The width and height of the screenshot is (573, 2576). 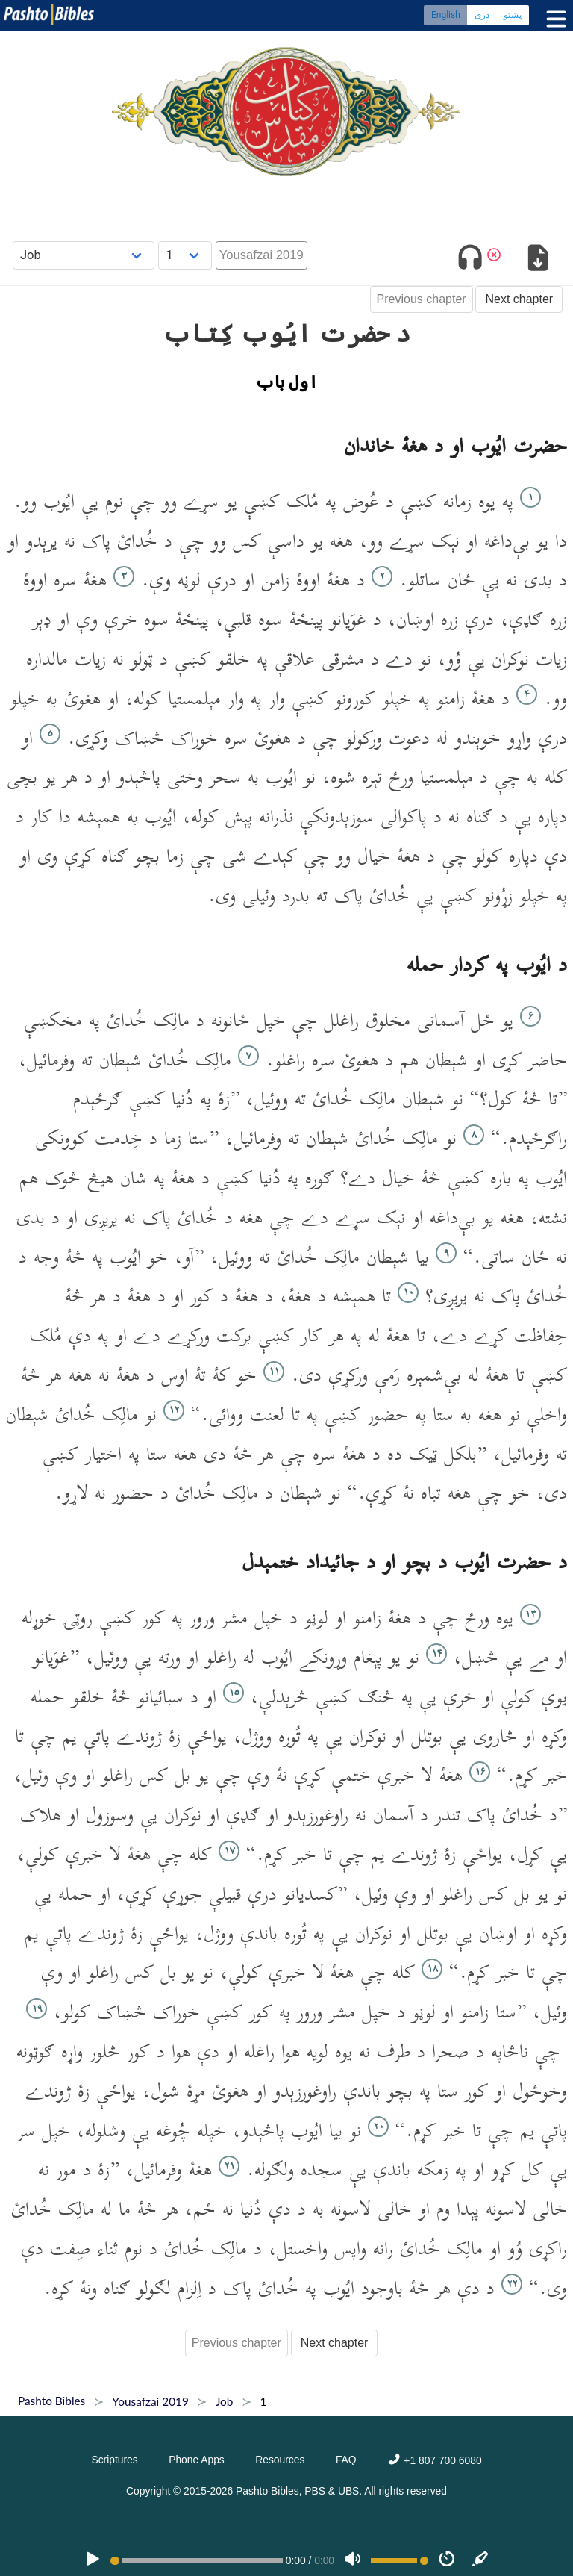 I want to click on FAQ, so click(x=346, y=2459).